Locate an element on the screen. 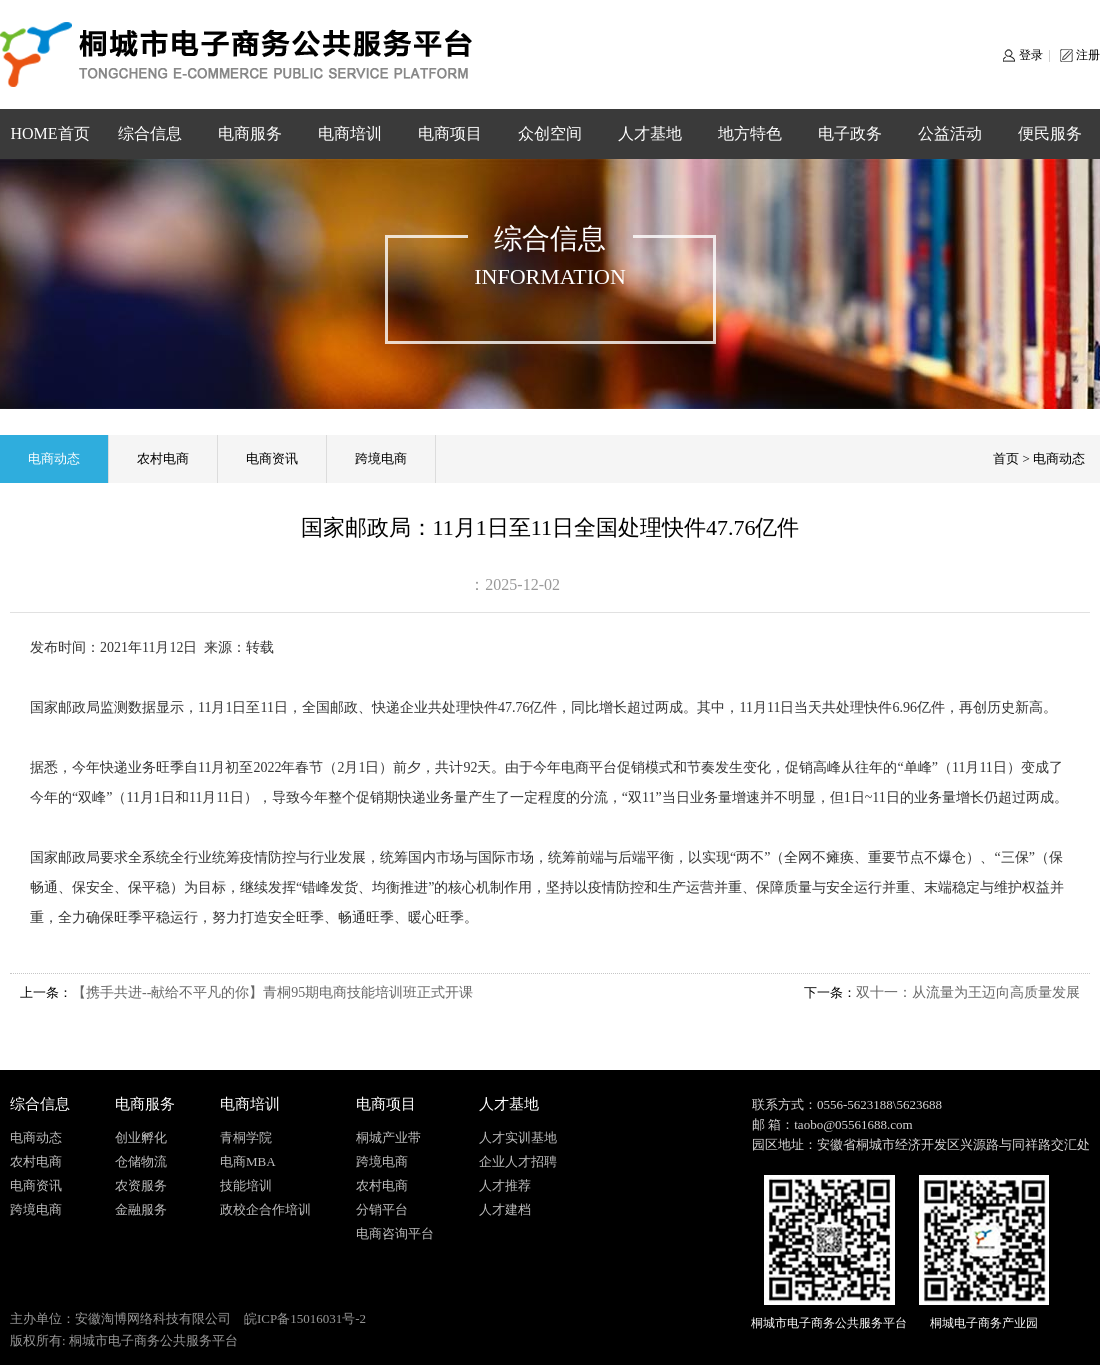  农村电商 is located at coordinates (163, 458).